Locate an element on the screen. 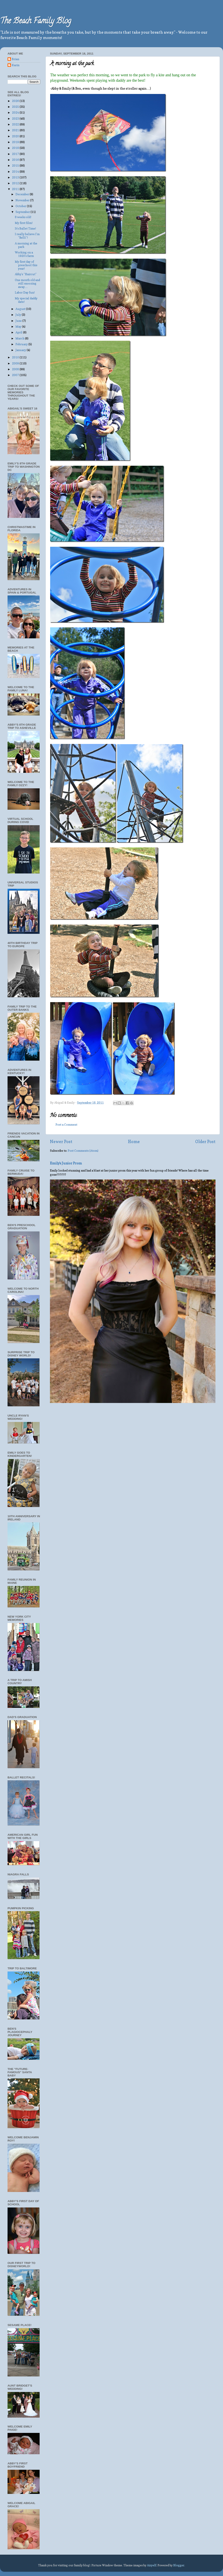  2018 is located at coordinates (16, 148).